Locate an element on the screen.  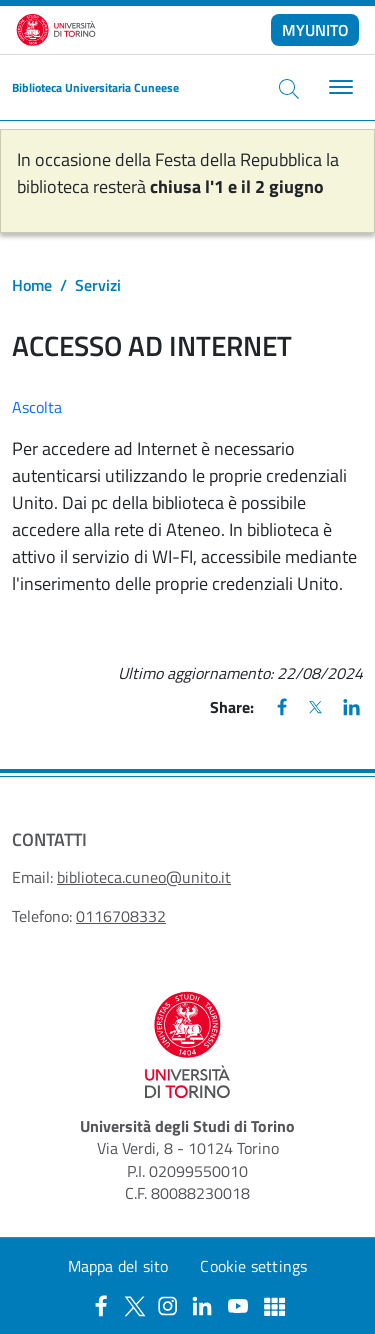
[Toggle navigation] is located at coordinates (338, 87).